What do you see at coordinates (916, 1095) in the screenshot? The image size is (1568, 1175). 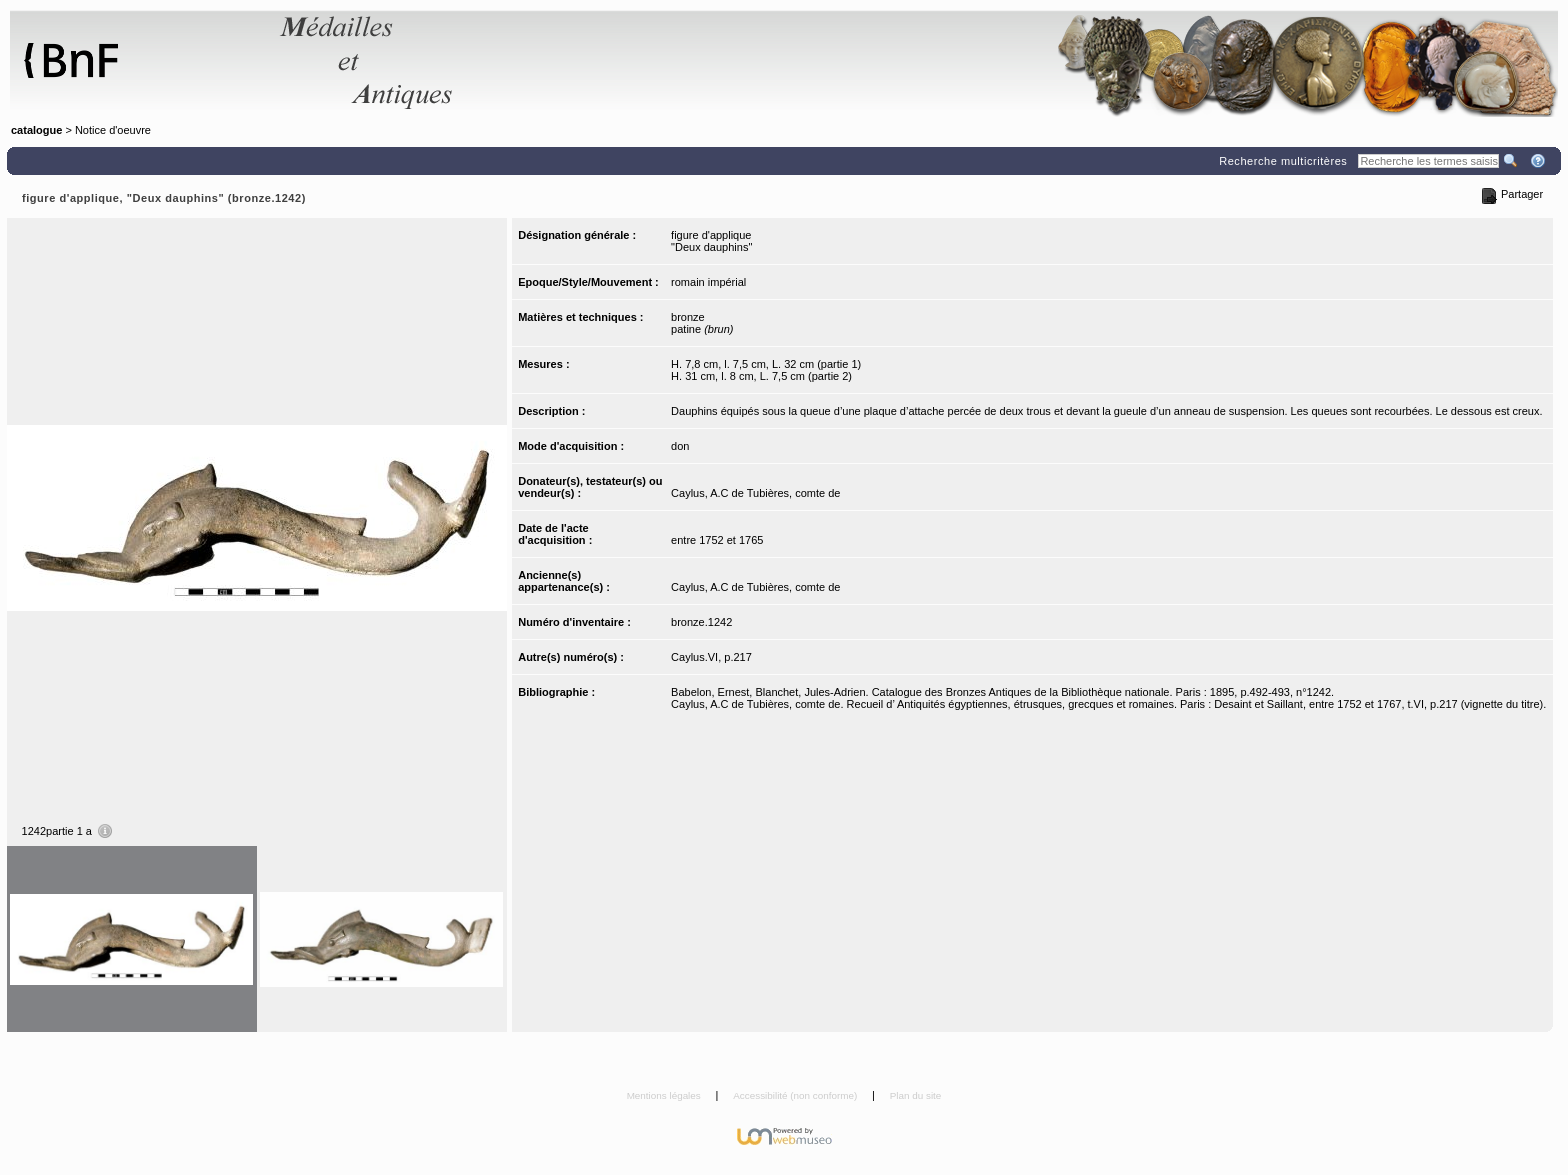 I see `Plan du site` at bounding box center [916, 1095].